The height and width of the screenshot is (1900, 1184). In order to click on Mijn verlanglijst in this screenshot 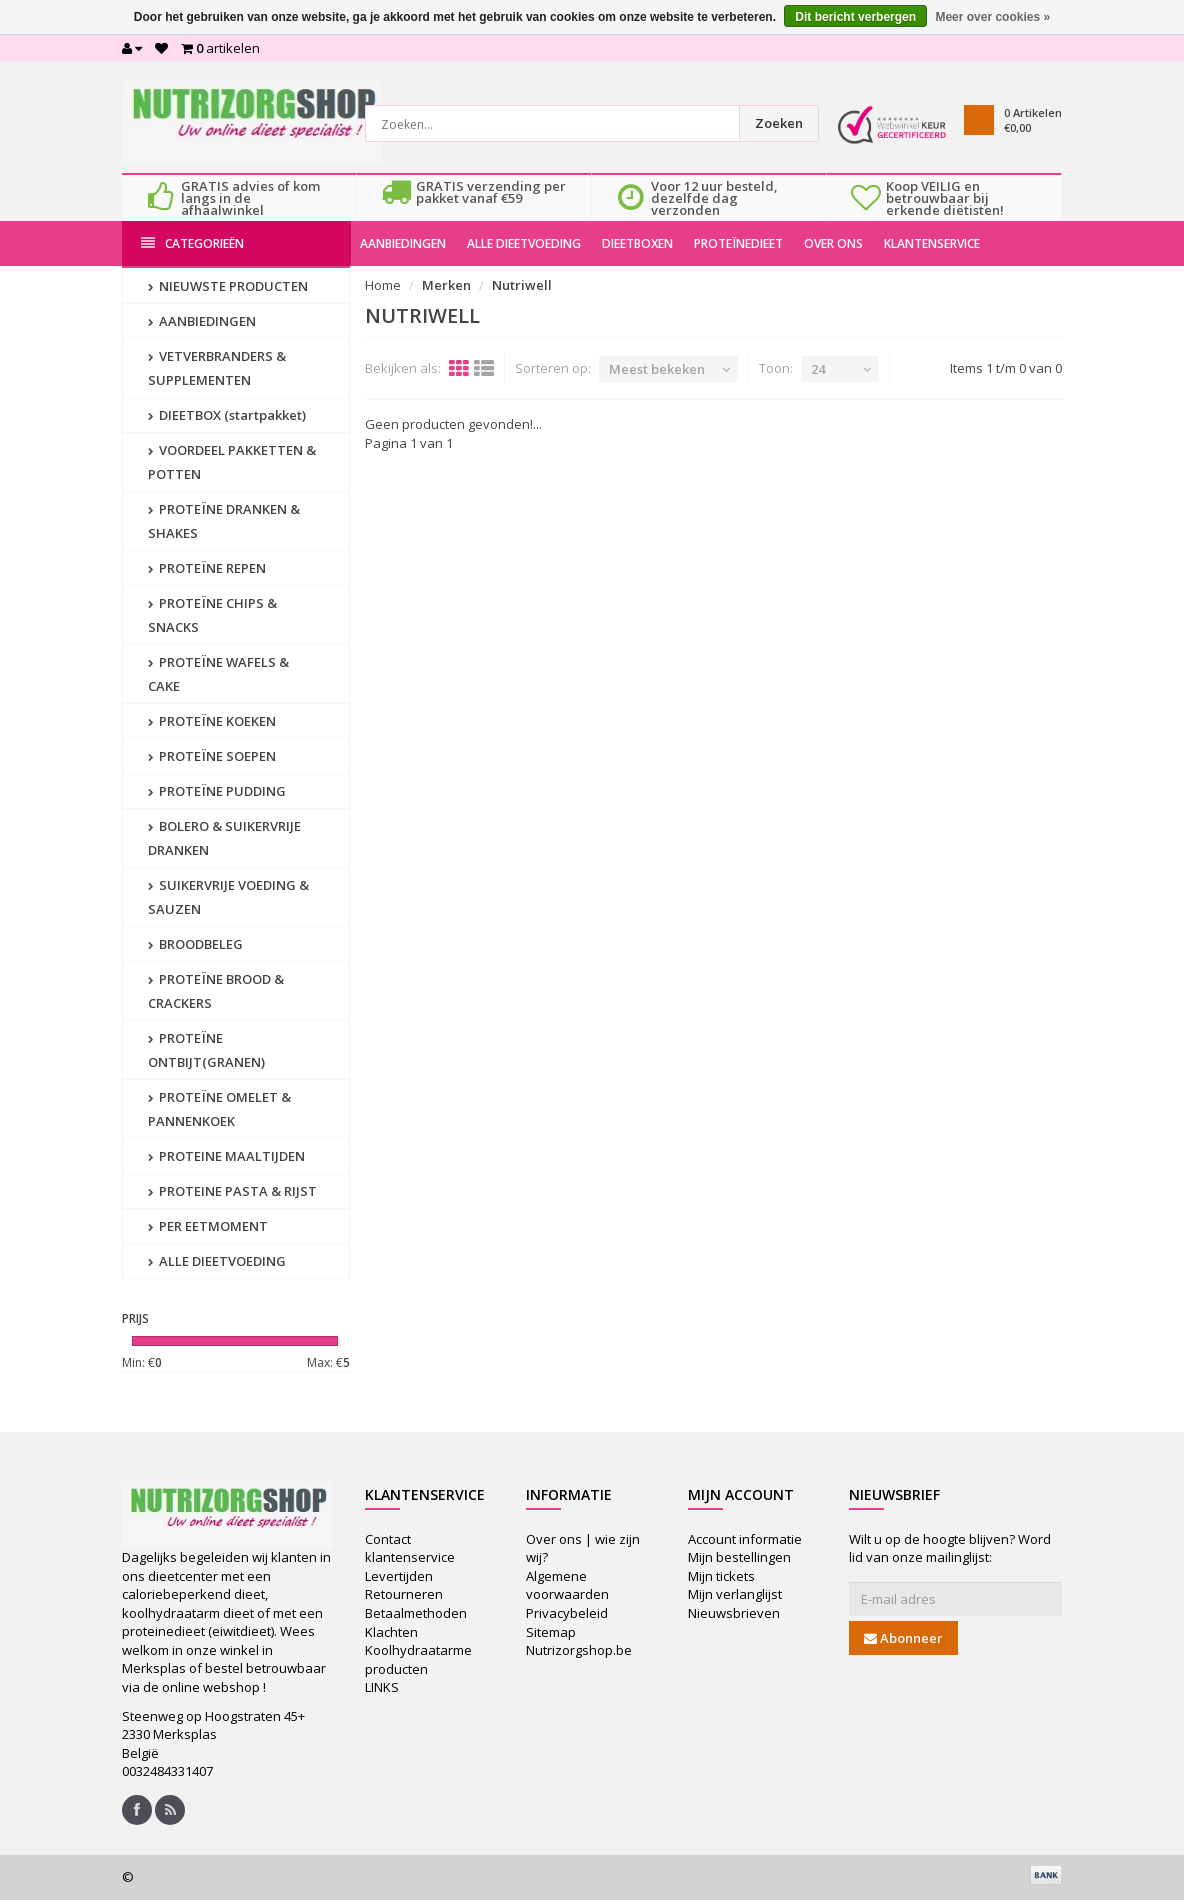, I will do `click(735, 1594)`.